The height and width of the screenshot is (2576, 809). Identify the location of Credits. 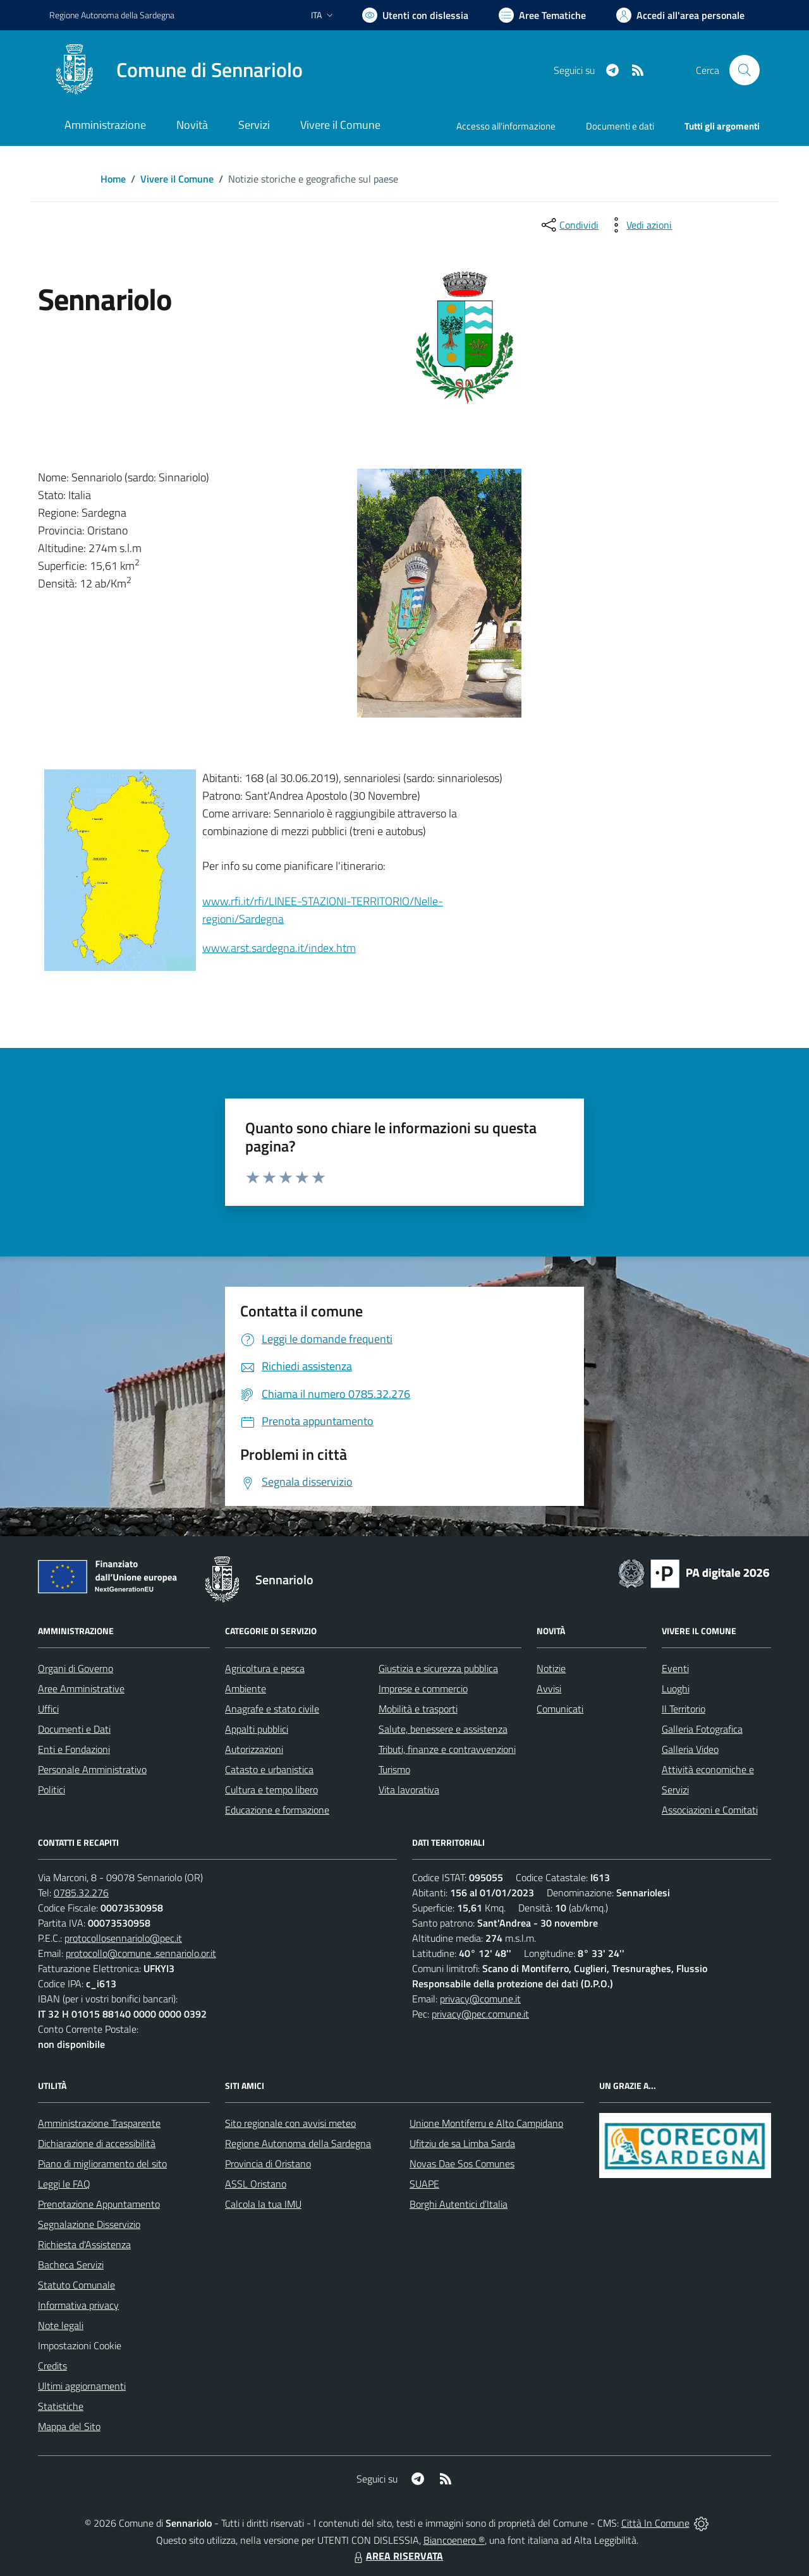
(52, 2365).